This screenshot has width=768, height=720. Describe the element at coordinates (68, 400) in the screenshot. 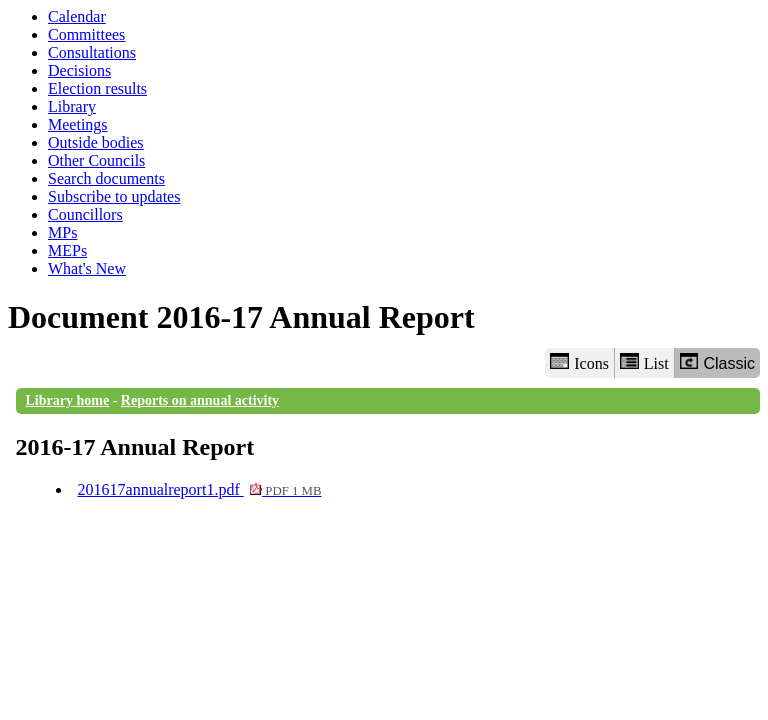

I see `Library home` at that location.